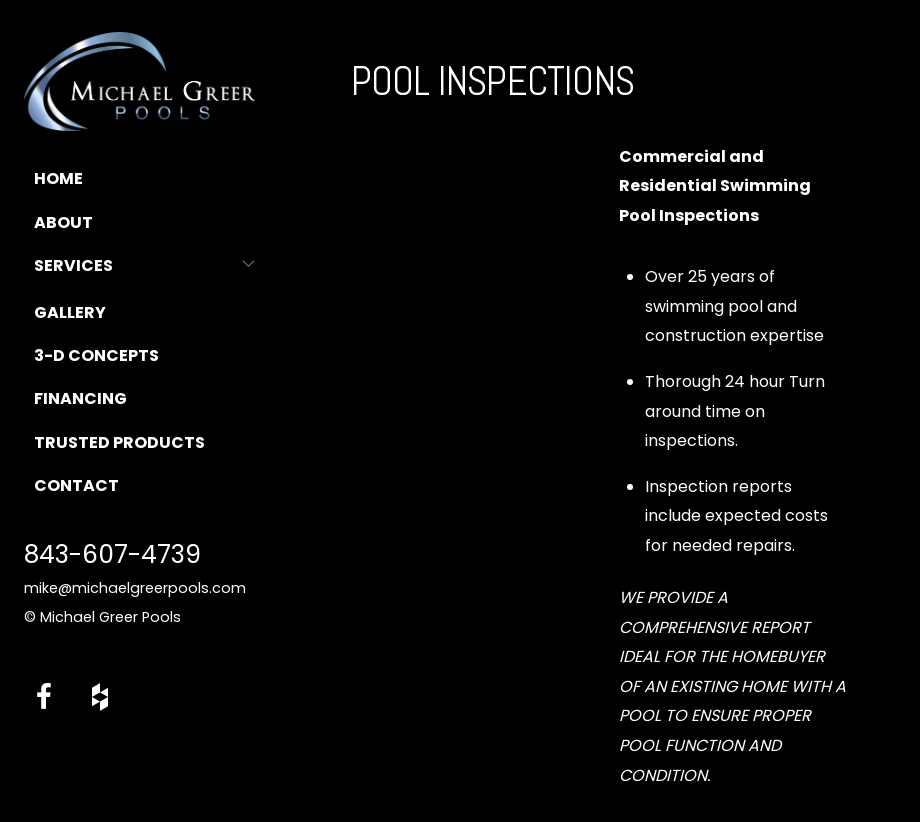 This screenshot has height=822, width=920. Describe the element at coordinates (73, 265) in the screenshot. I see `Services` at that location.